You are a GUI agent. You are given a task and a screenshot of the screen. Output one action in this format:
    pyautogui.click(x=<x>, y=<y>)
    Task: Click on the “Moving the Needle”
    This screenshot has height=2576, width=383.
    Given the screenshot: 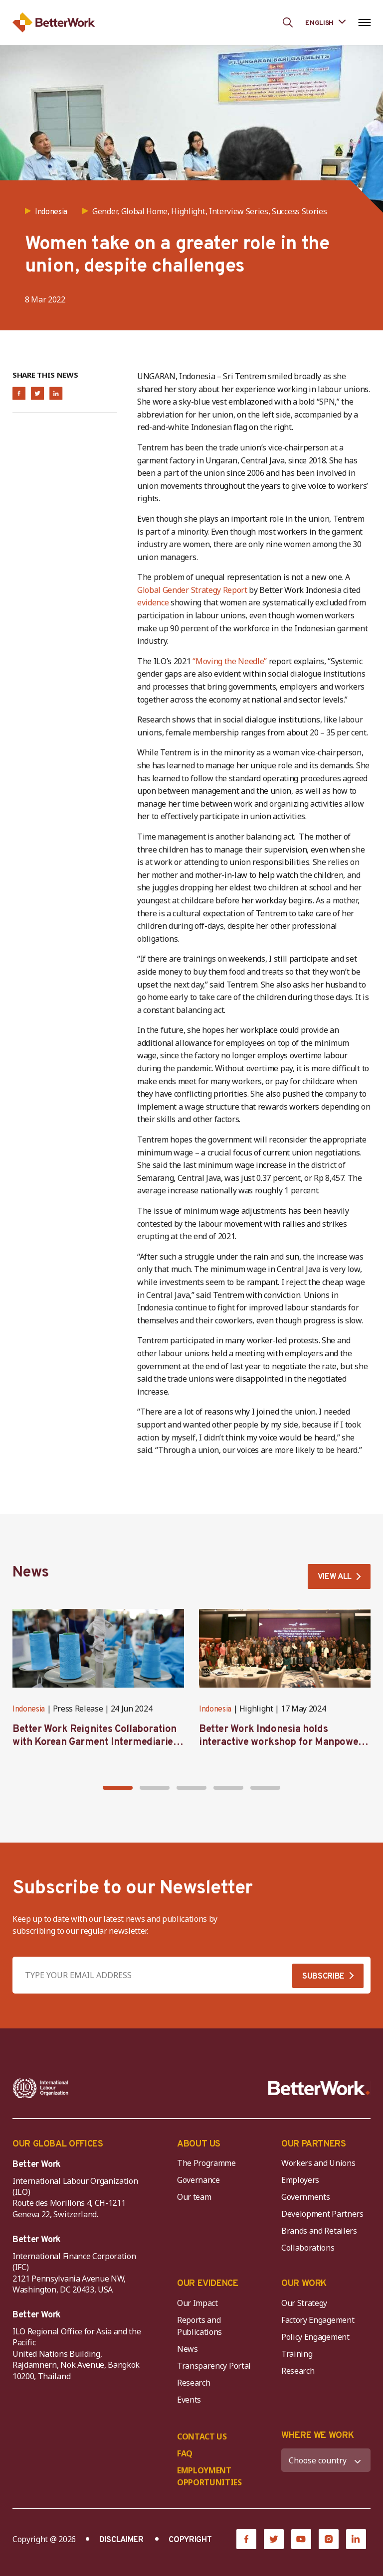 What is the action you would take?
    pyautogui.click(x=229, y=661)
    